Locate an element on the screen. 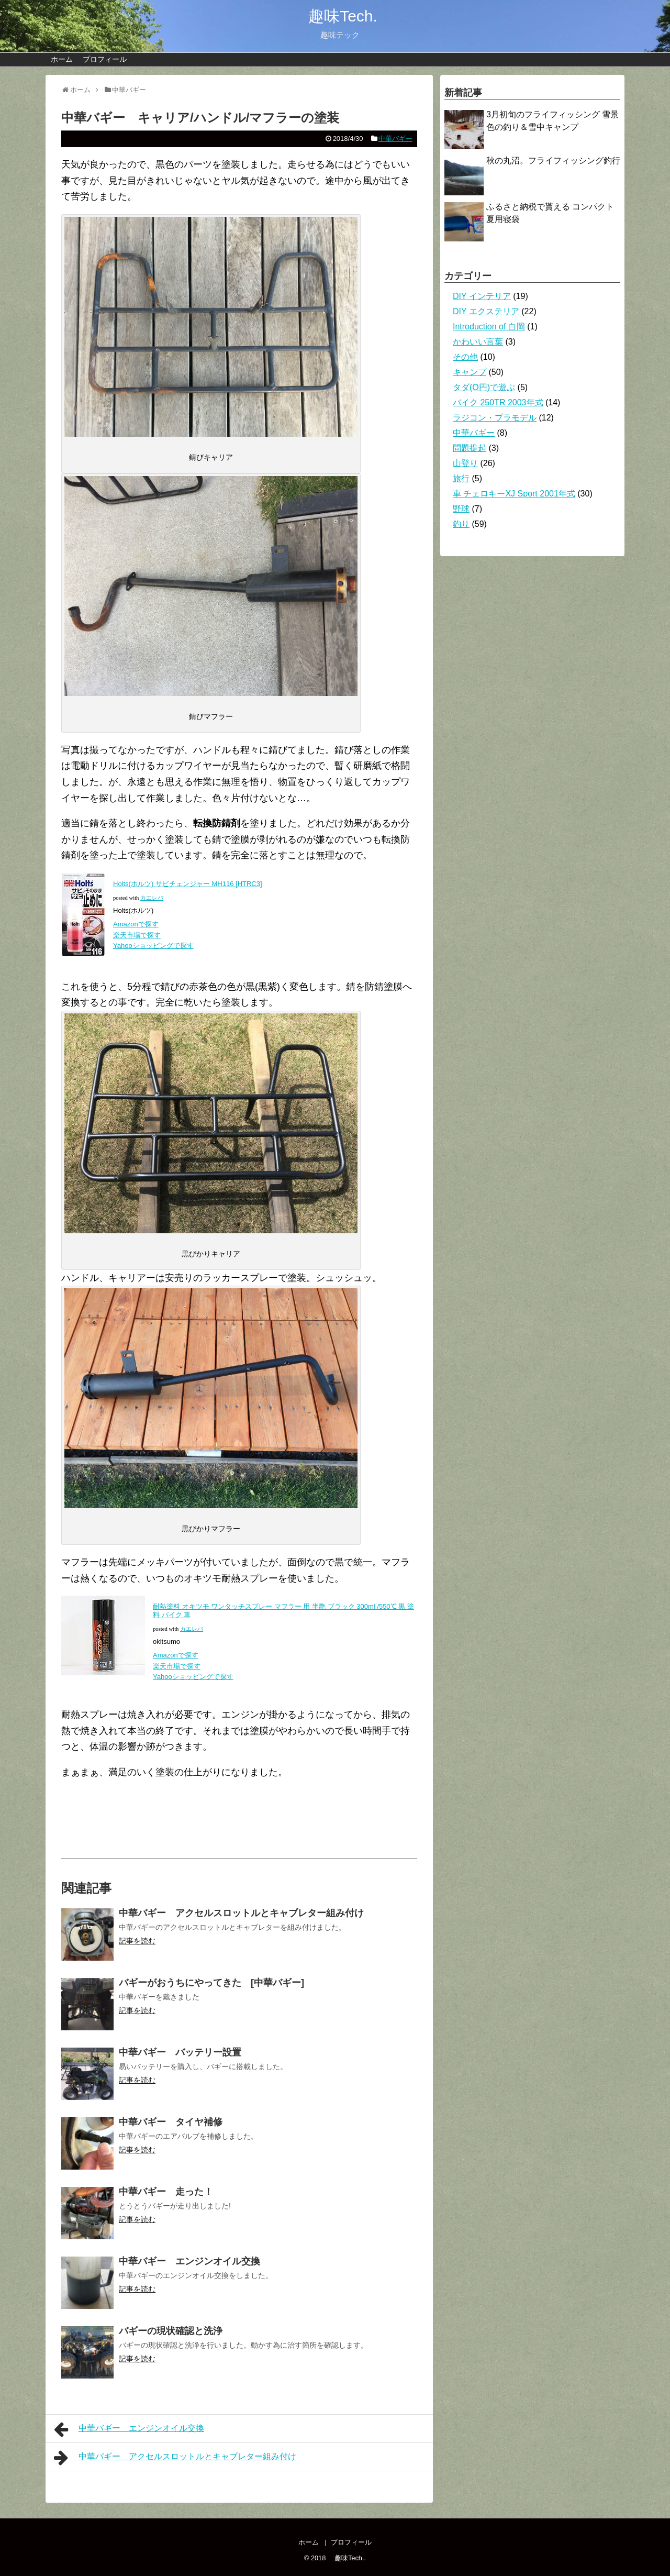 The width and height of the screenshot is (670, 2576). 野球 is located at coordinates (461, 508).